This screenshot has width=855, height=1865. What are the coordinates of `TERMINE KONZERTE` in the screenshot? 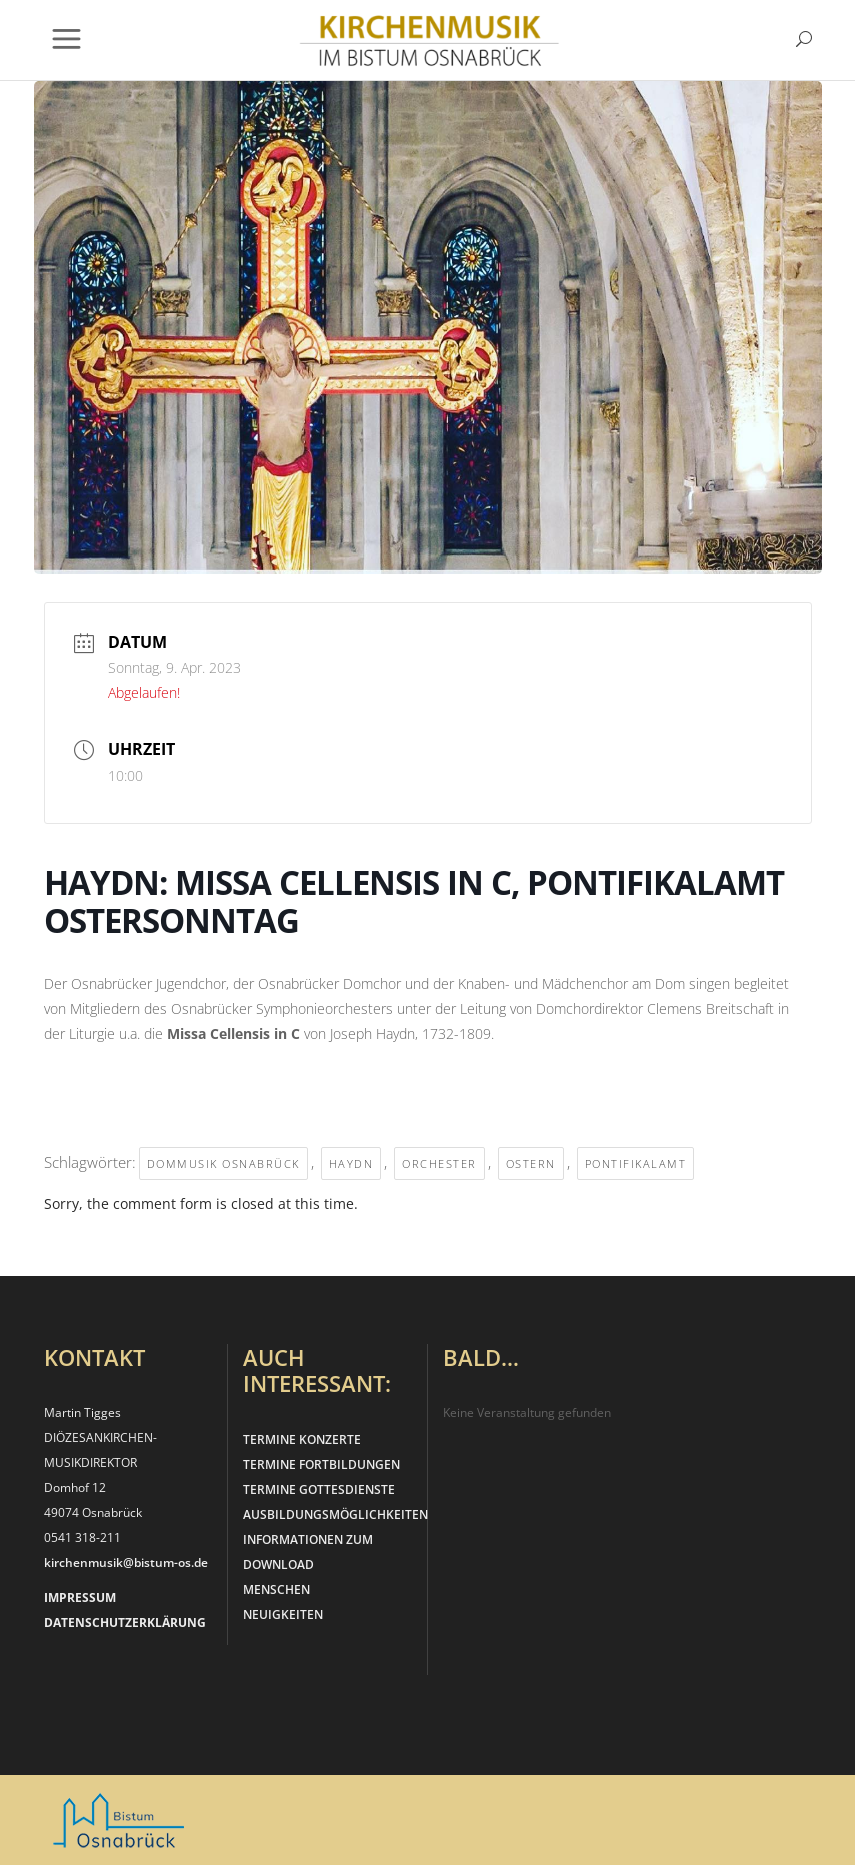 It's located at (302, 1439).